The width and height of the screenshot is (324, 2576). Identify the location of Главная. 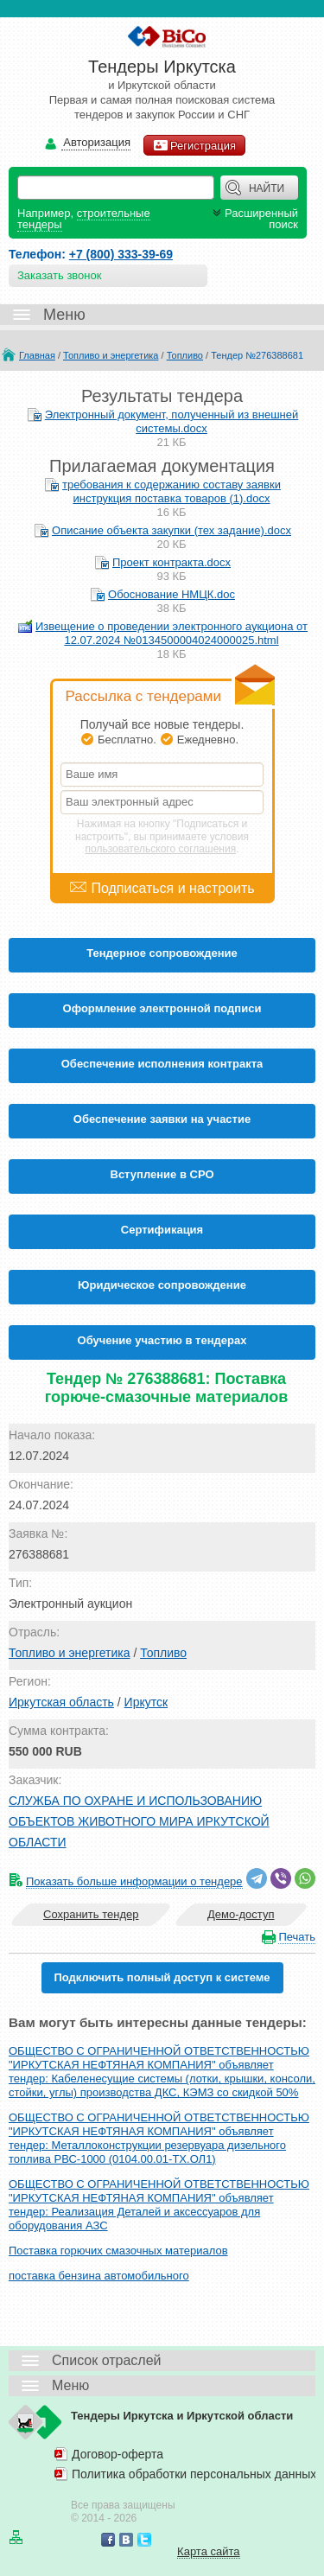
(37, 355).